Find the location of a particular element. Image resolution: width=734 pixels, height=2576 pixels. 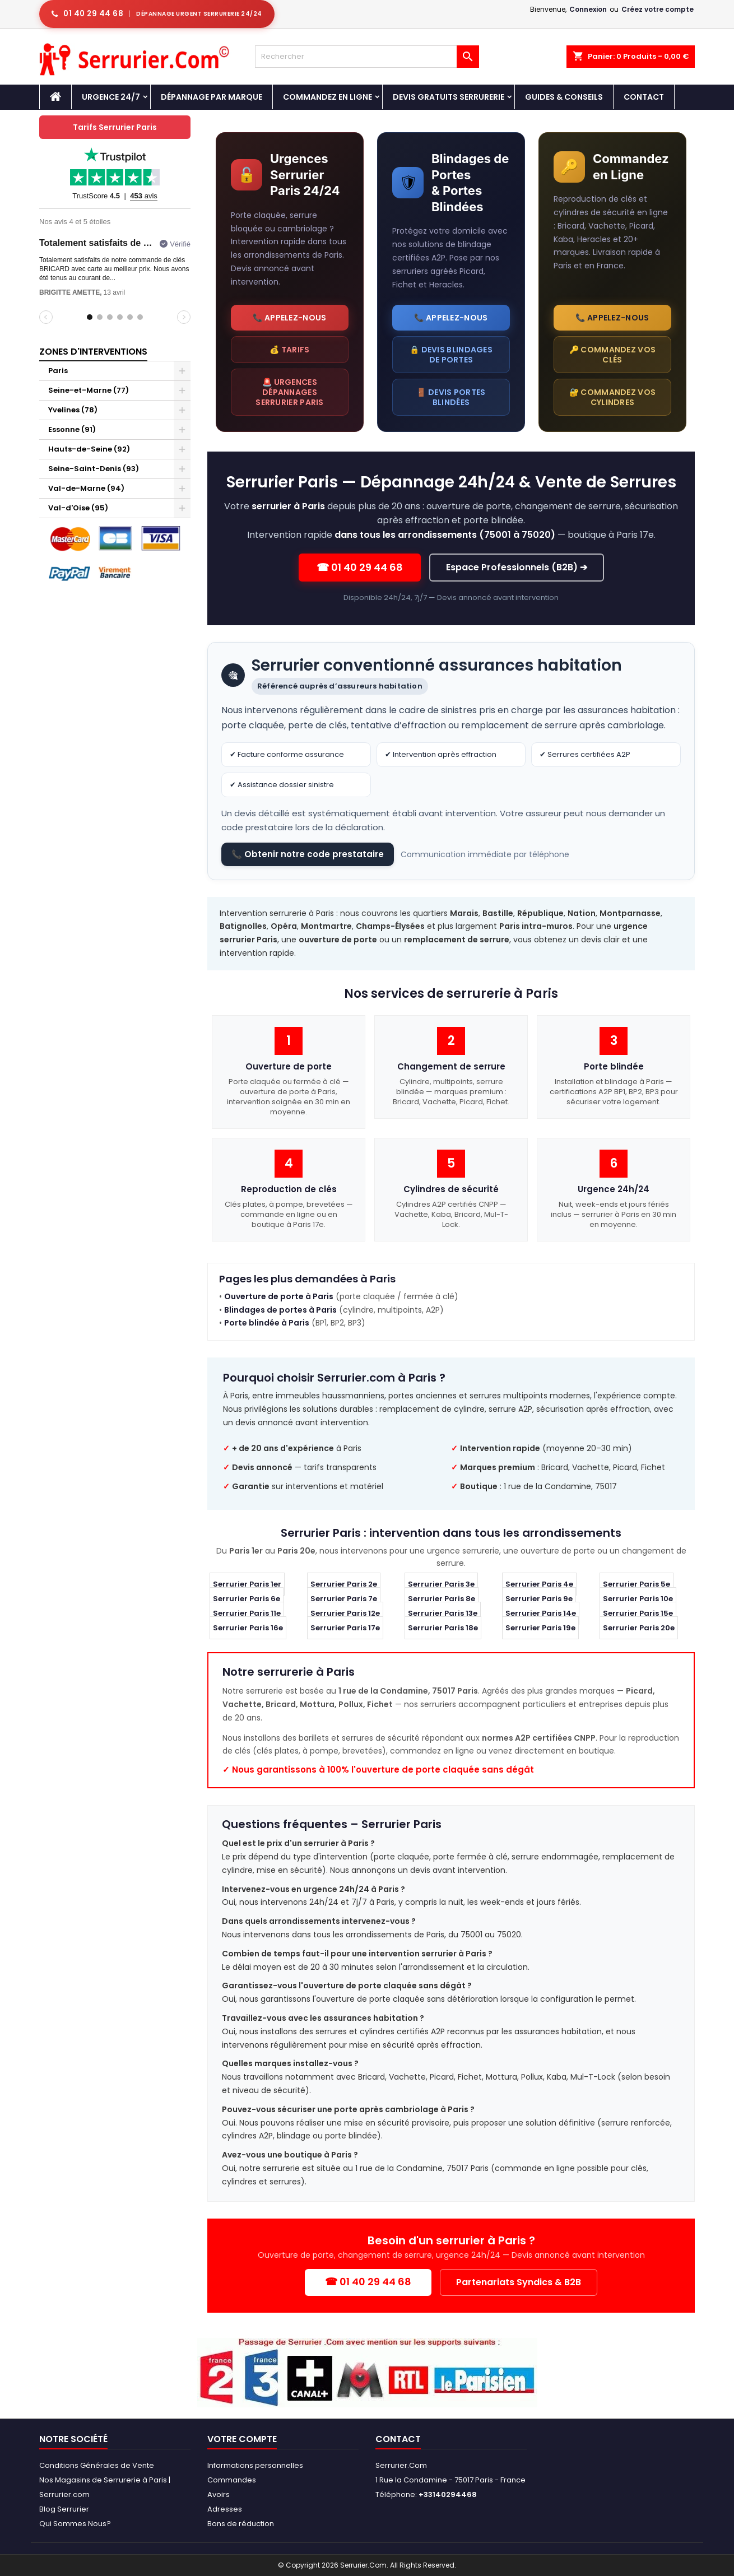

🔒 Devis blindages de portes is located at coordinates (451, 354).